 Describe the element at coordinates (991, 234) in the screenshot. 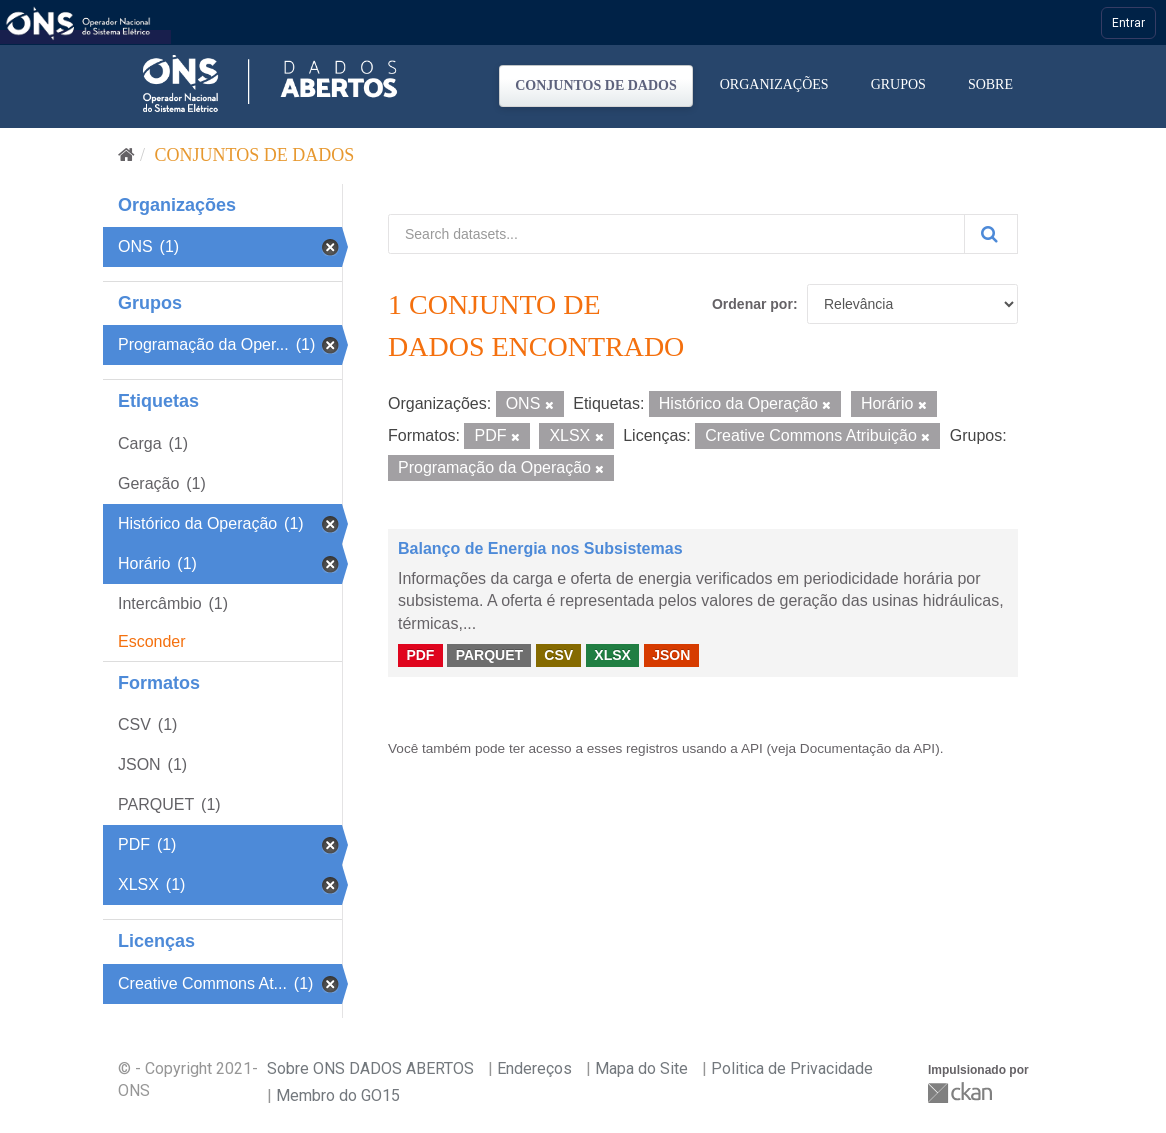

I see `[Submit]` at that location.